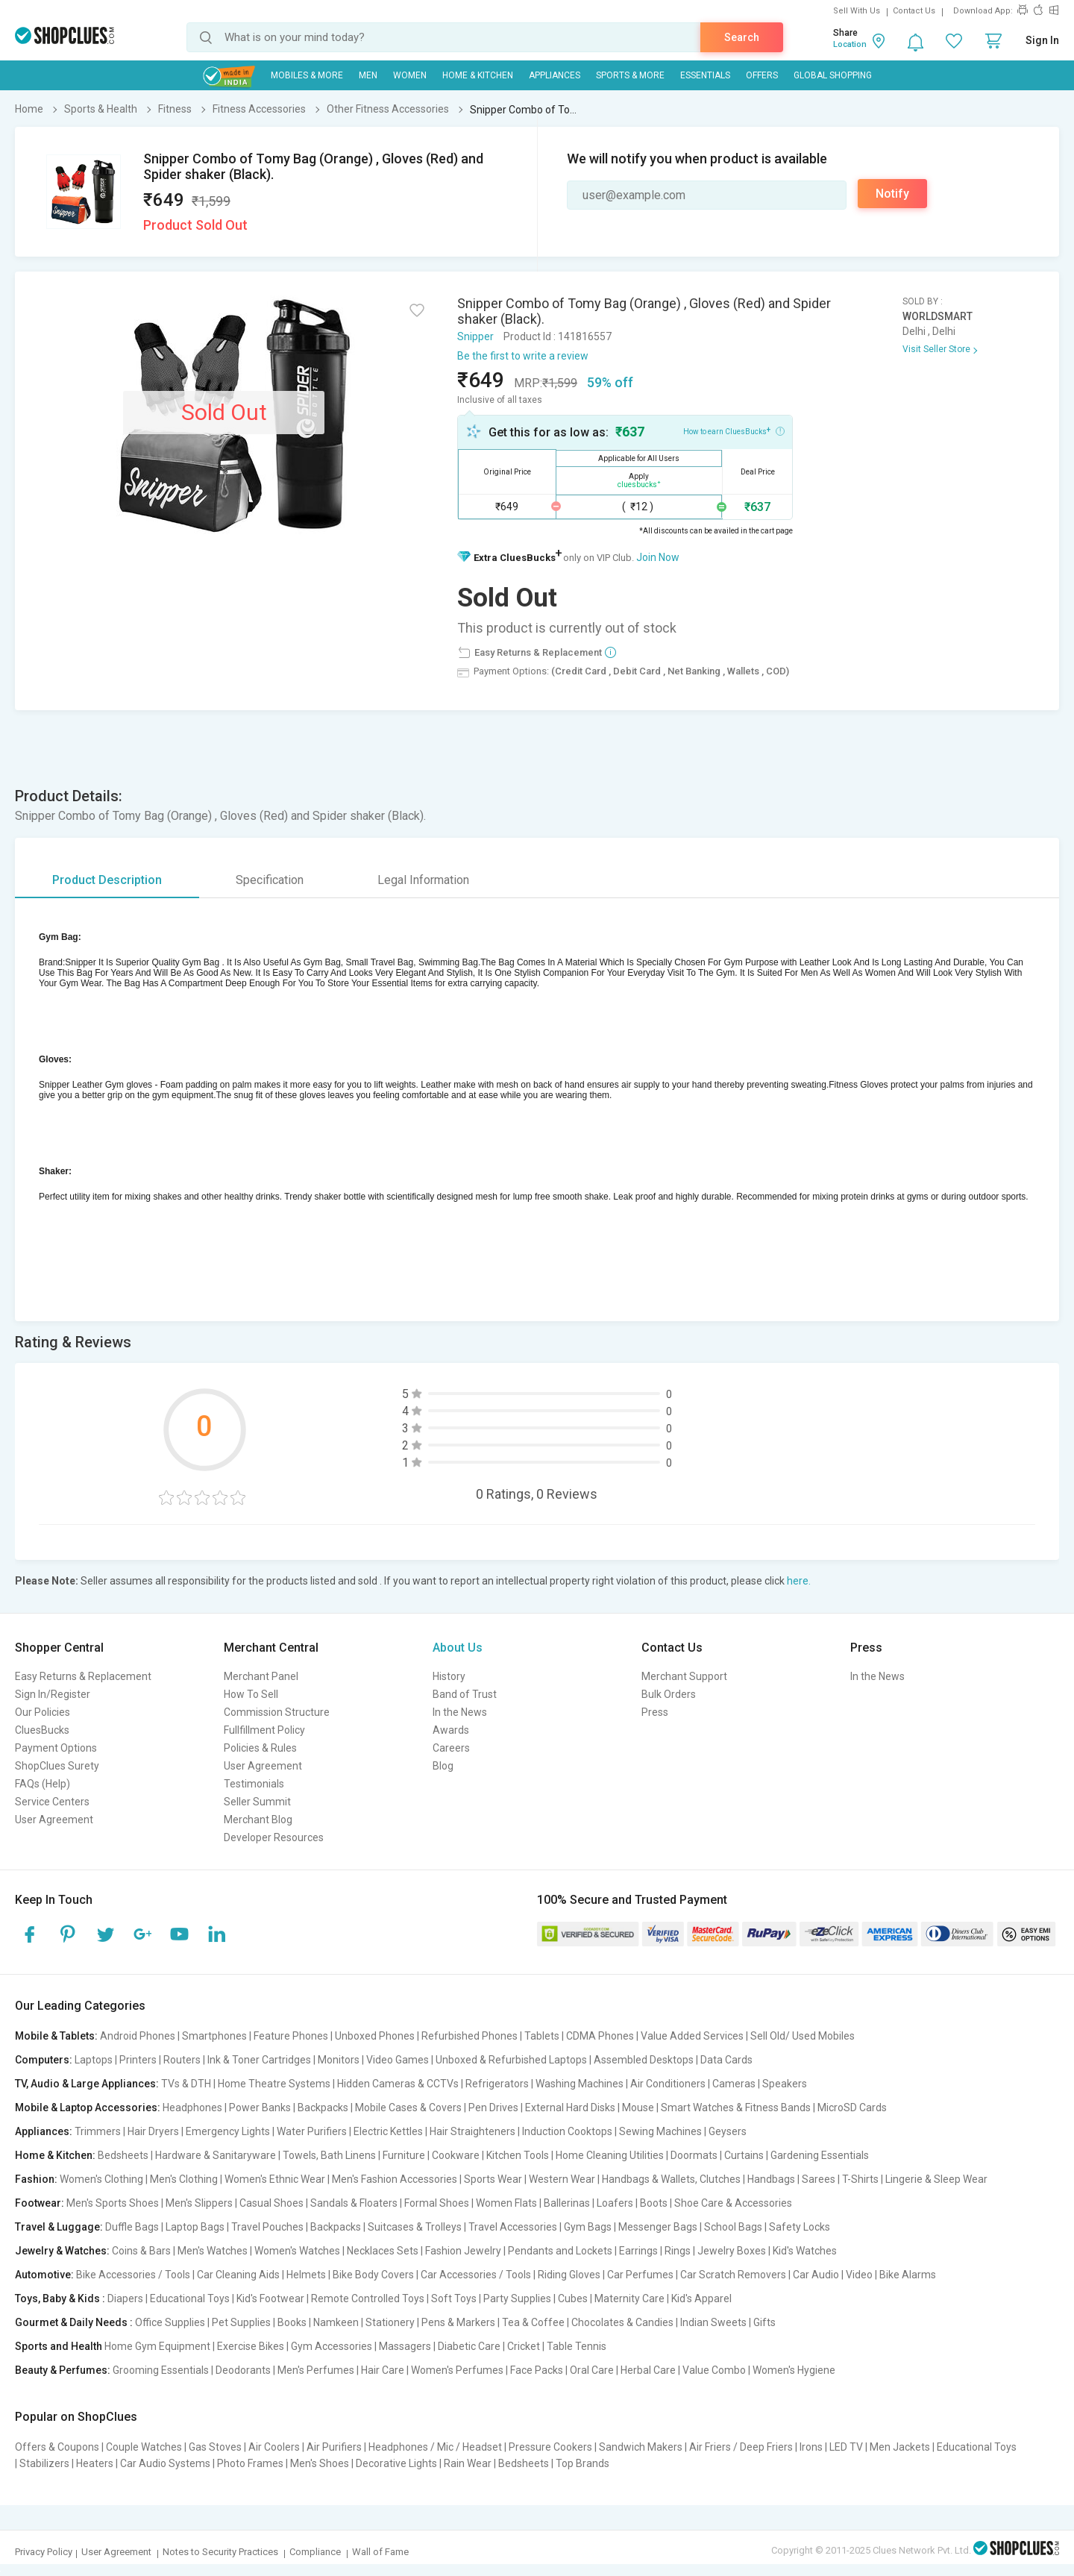 Image resolution: width=1074 pixels, height=2576 pixels. Describe the element at coordinates (56, 2036) in the screenshot. I see `Mobile & Tablets:` at that location.